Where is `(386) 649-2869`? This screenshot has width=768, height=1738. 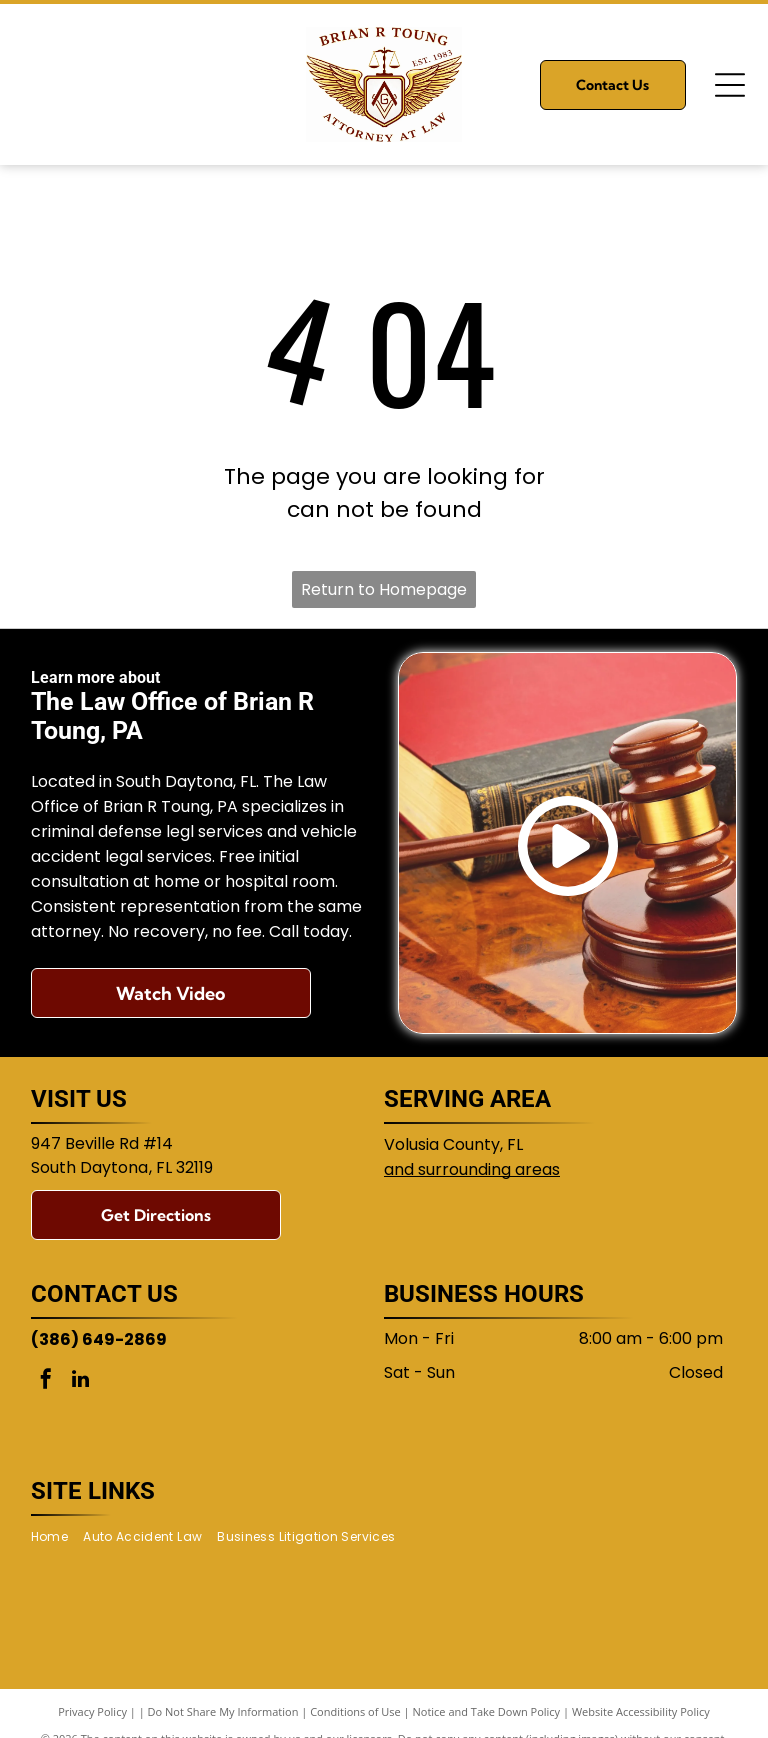 (386) 649-2869 is located at coordinates (99, 1339).